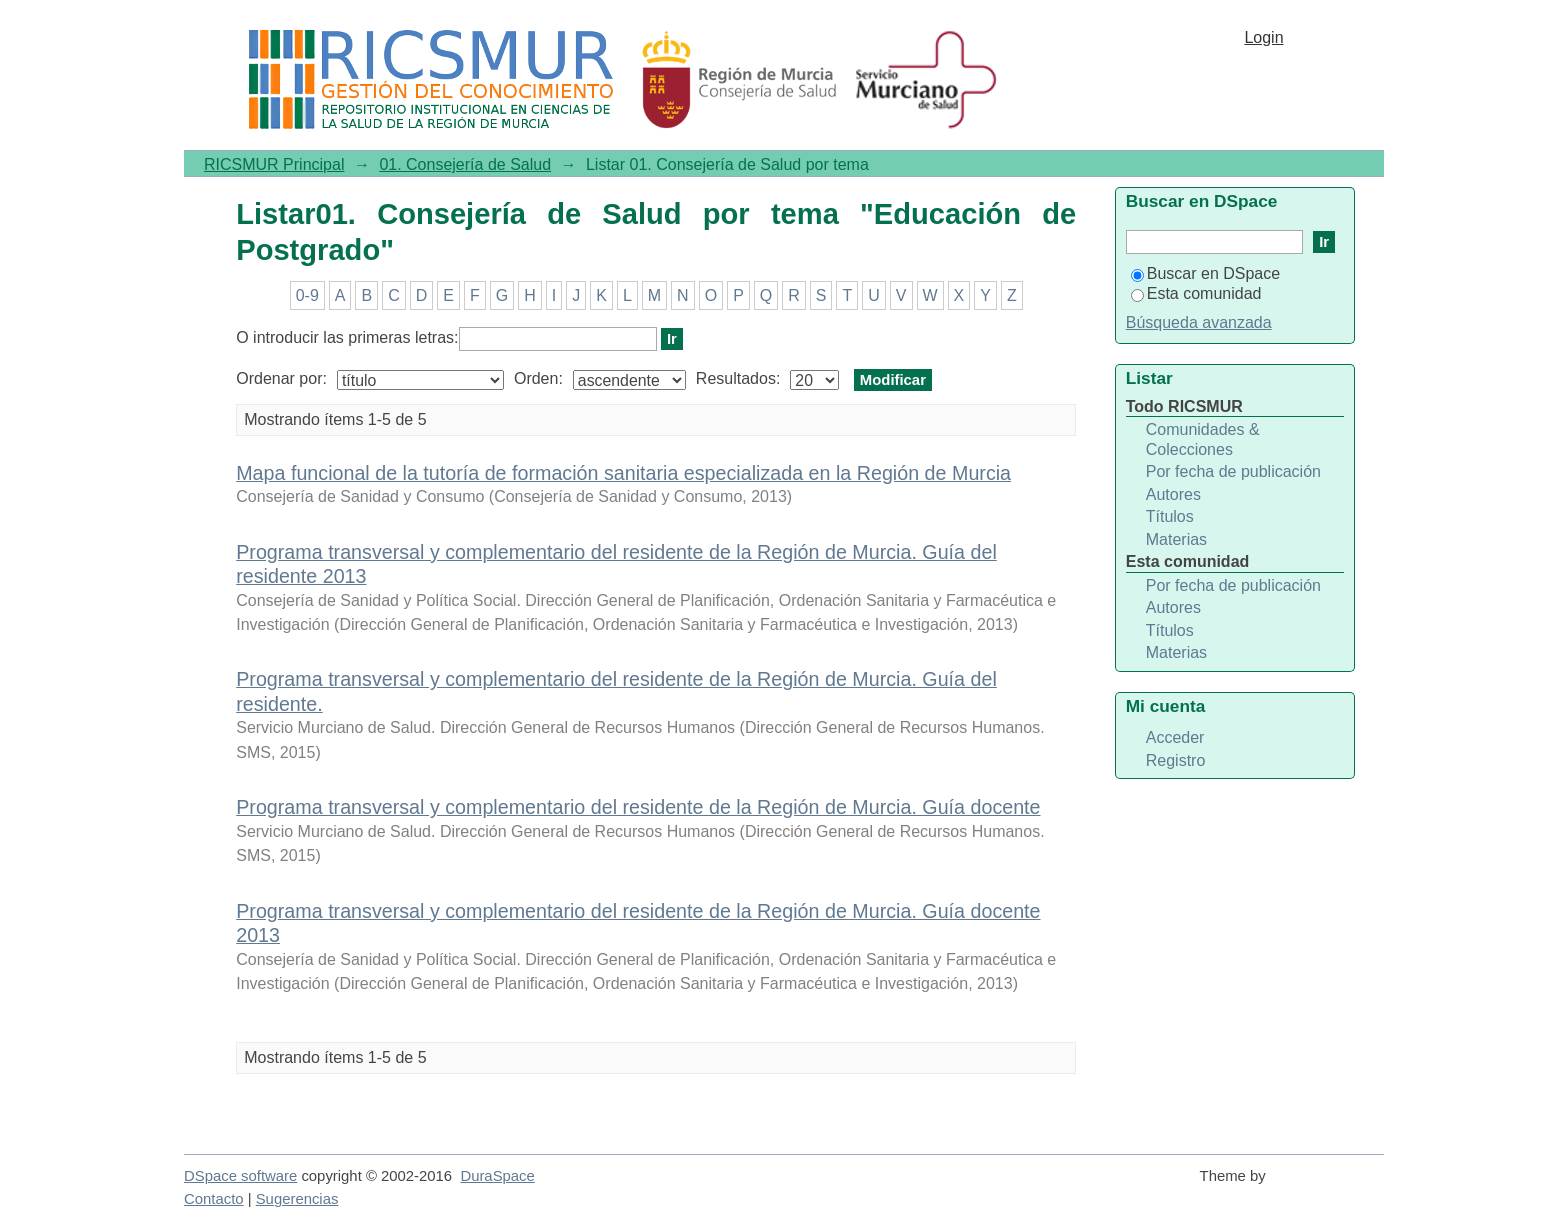 Image resolution: width=1568 pixels, height=1212 pixels. Describe the element at coordinates (1205, 273) in the screenshot. I see `Buscar en DSpace` at that location.